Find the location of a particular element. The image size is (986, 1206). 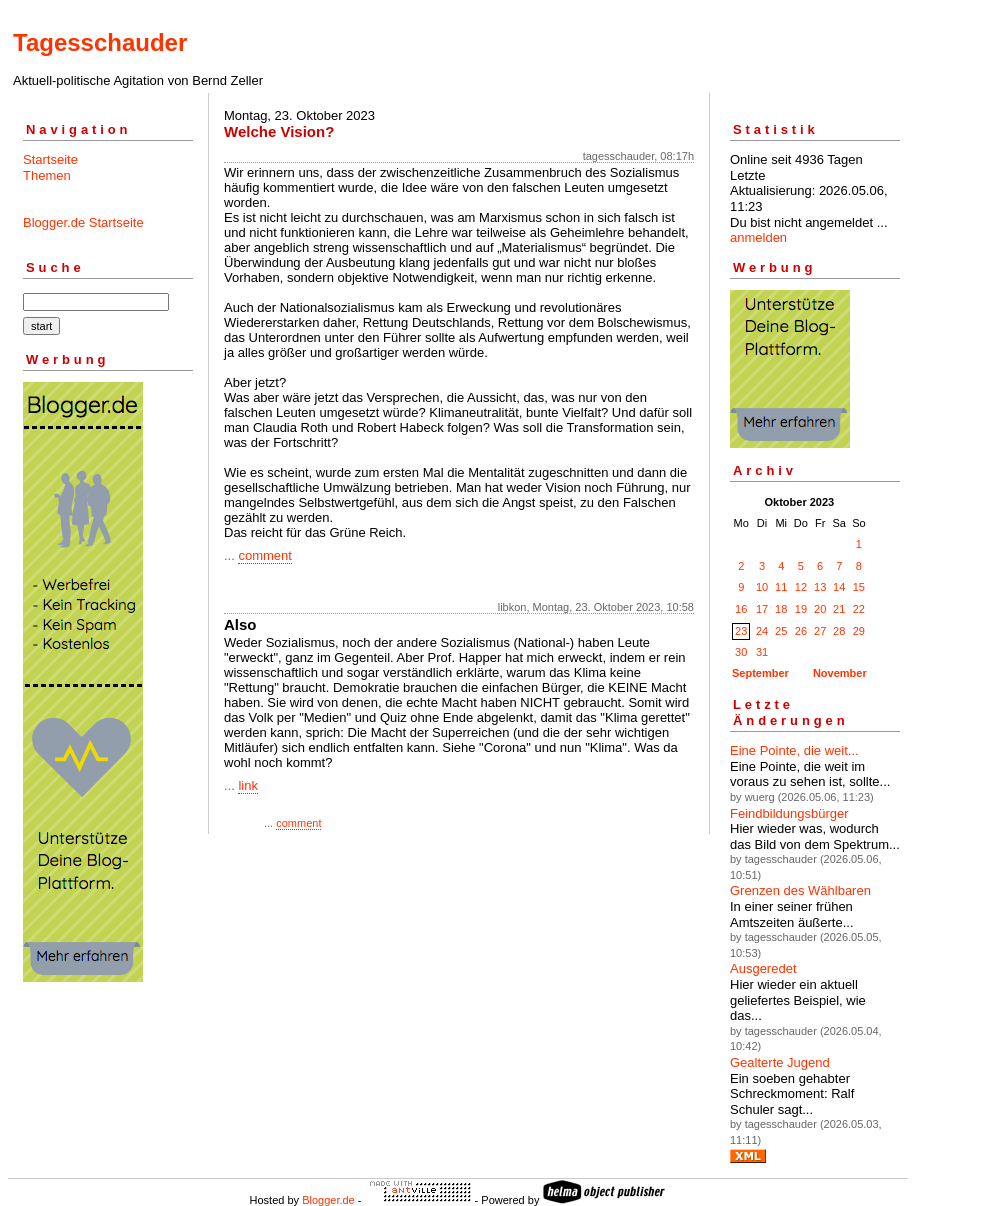

21 is located at coordinates (839, 609).